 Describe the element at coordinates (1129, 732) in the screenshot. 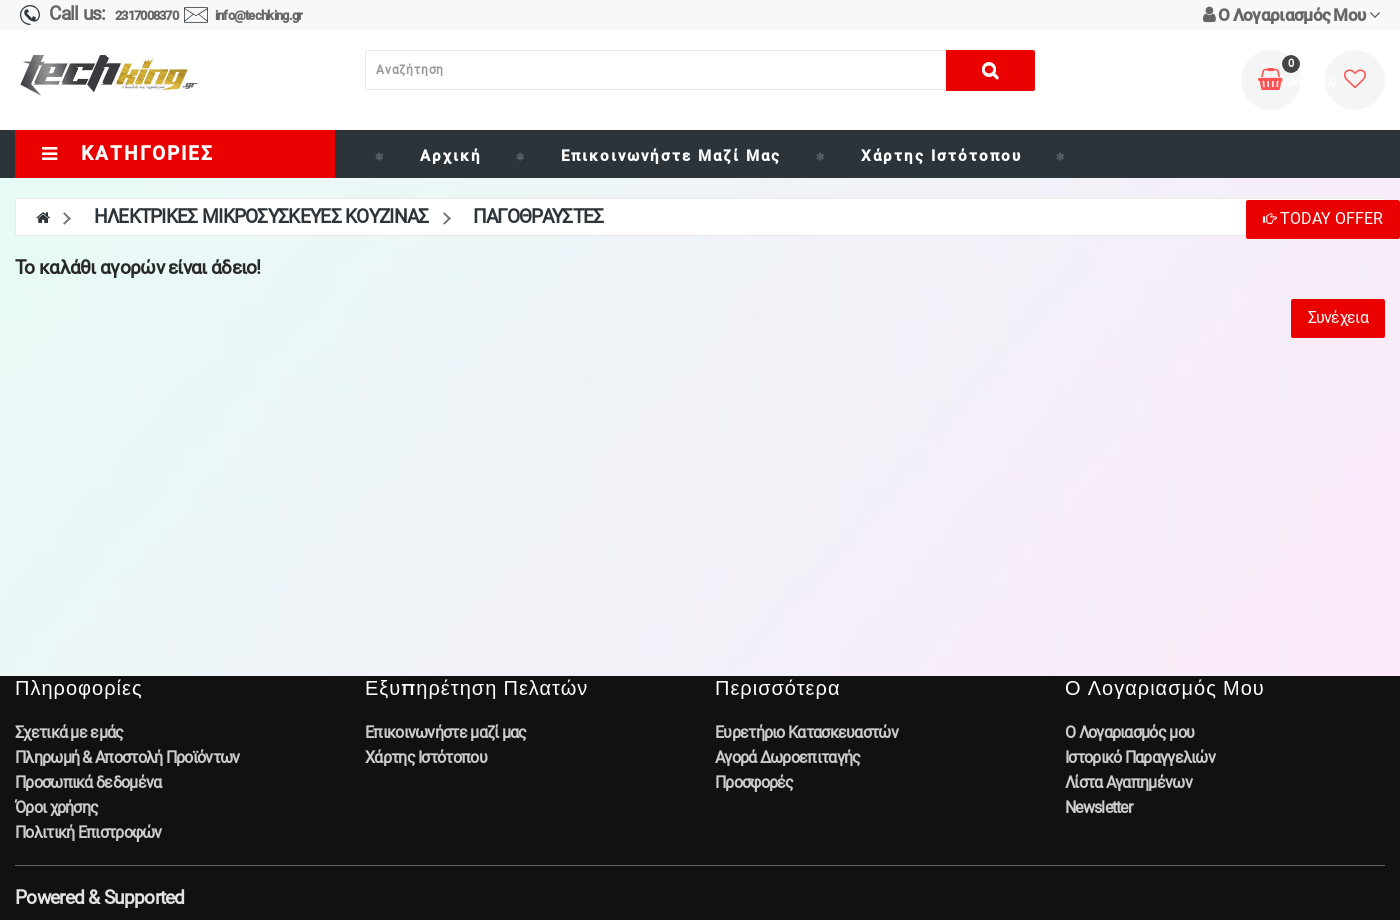

I see `Ο Λογαριασμός μου` at that location.